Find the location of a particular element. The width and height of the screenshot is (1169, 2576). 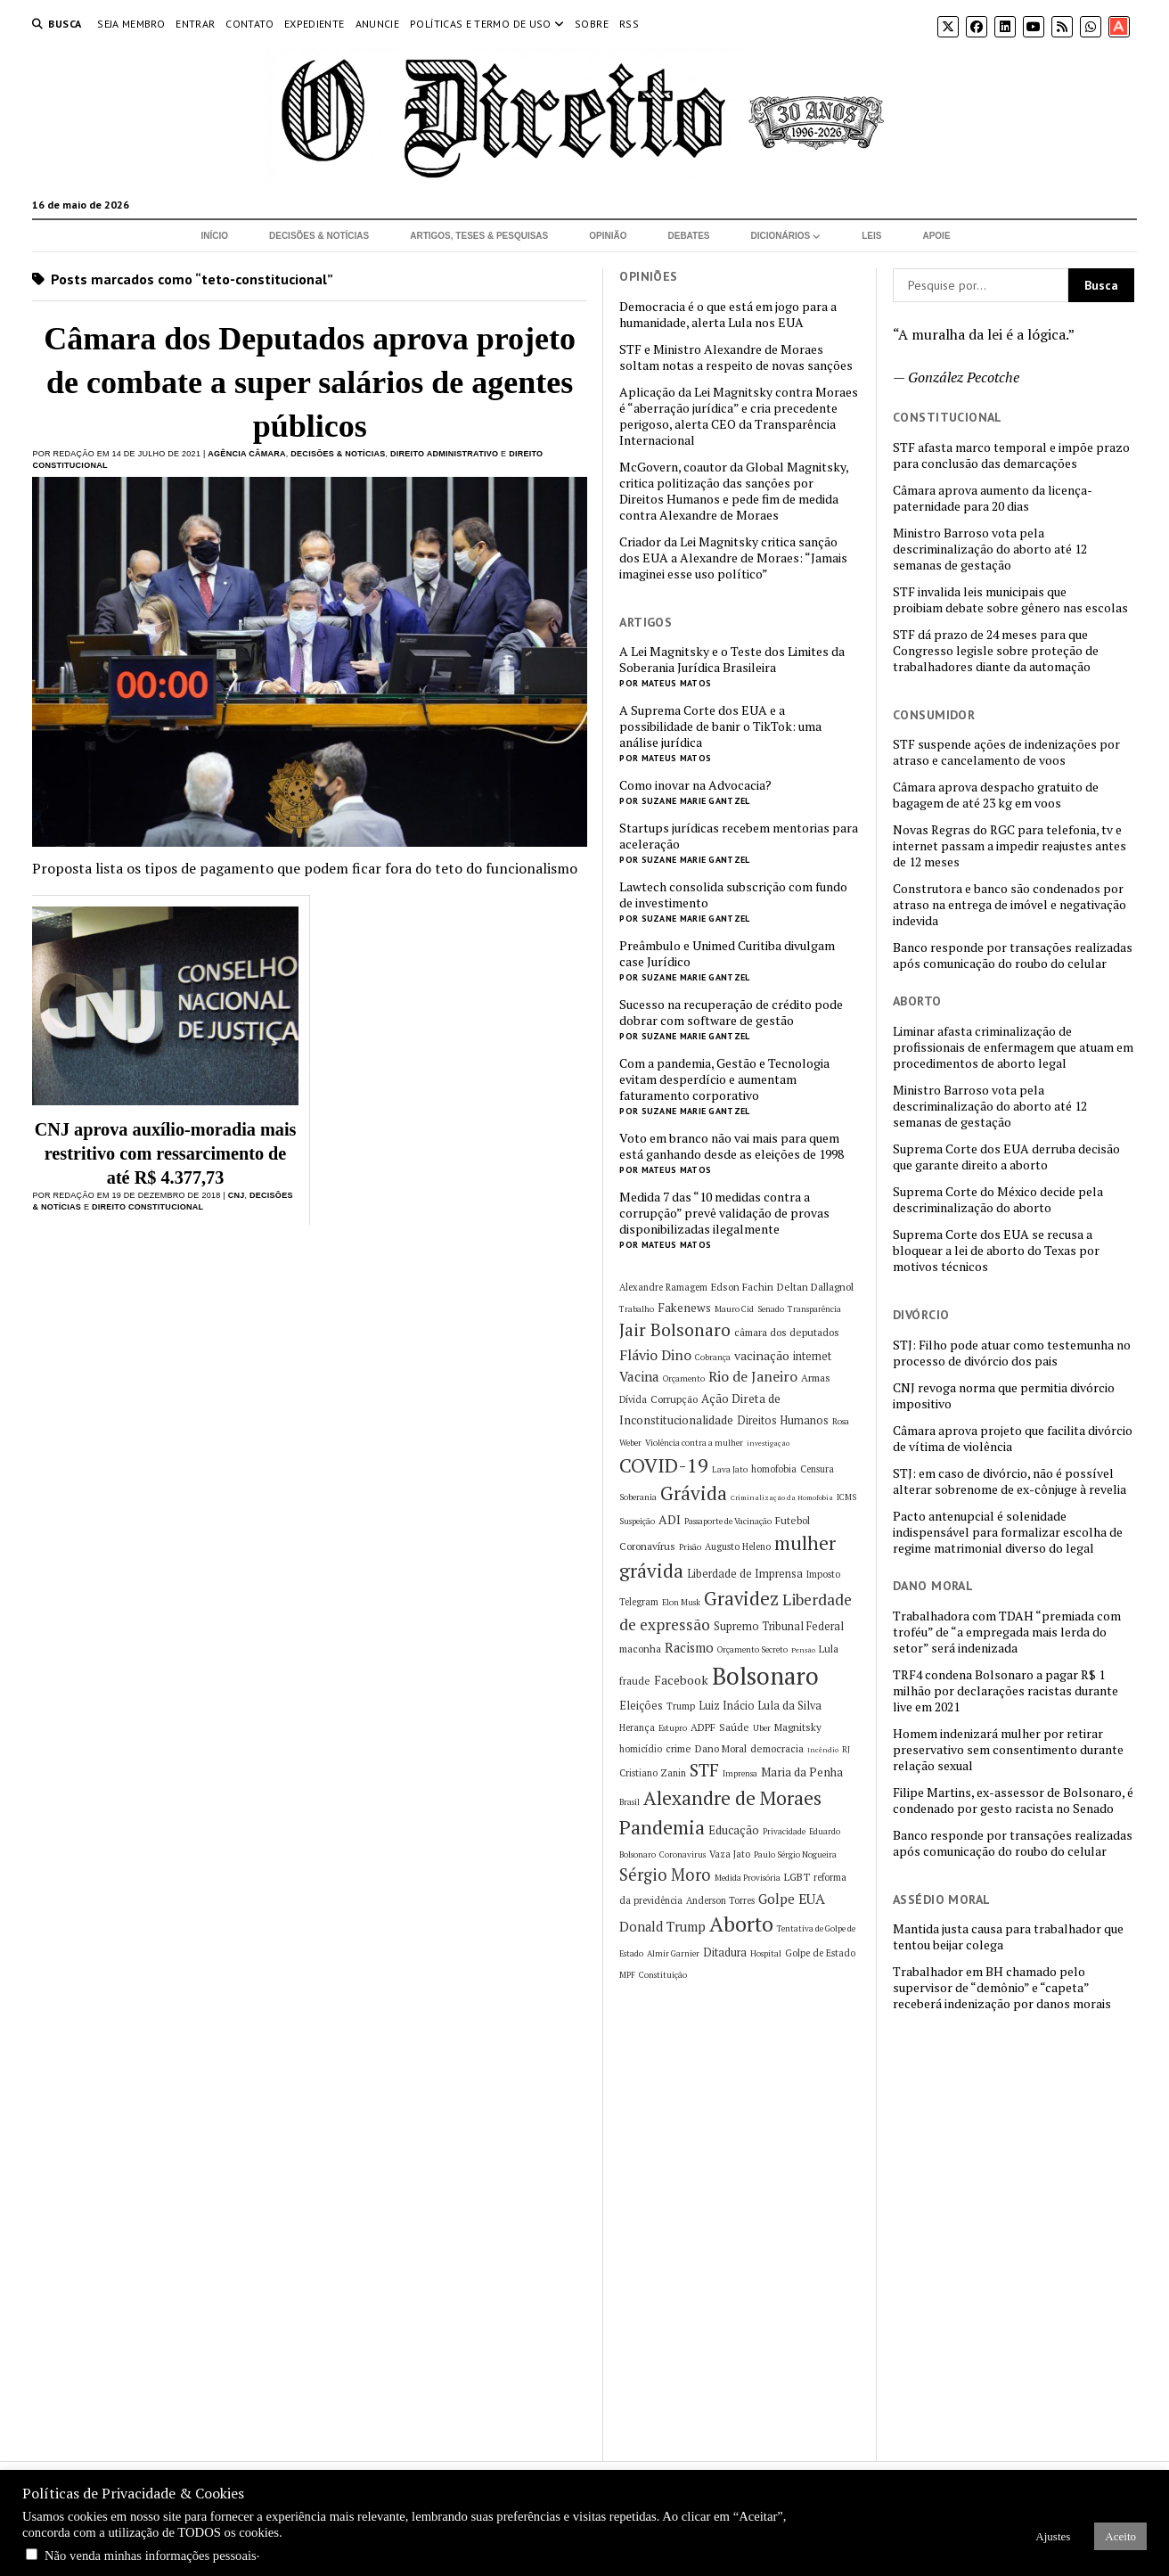

Pacto antenupcial é solenidade indispensável para formalizar escolha de regime matrimonial diverso do legal is located at coordinates (1008, 1532).